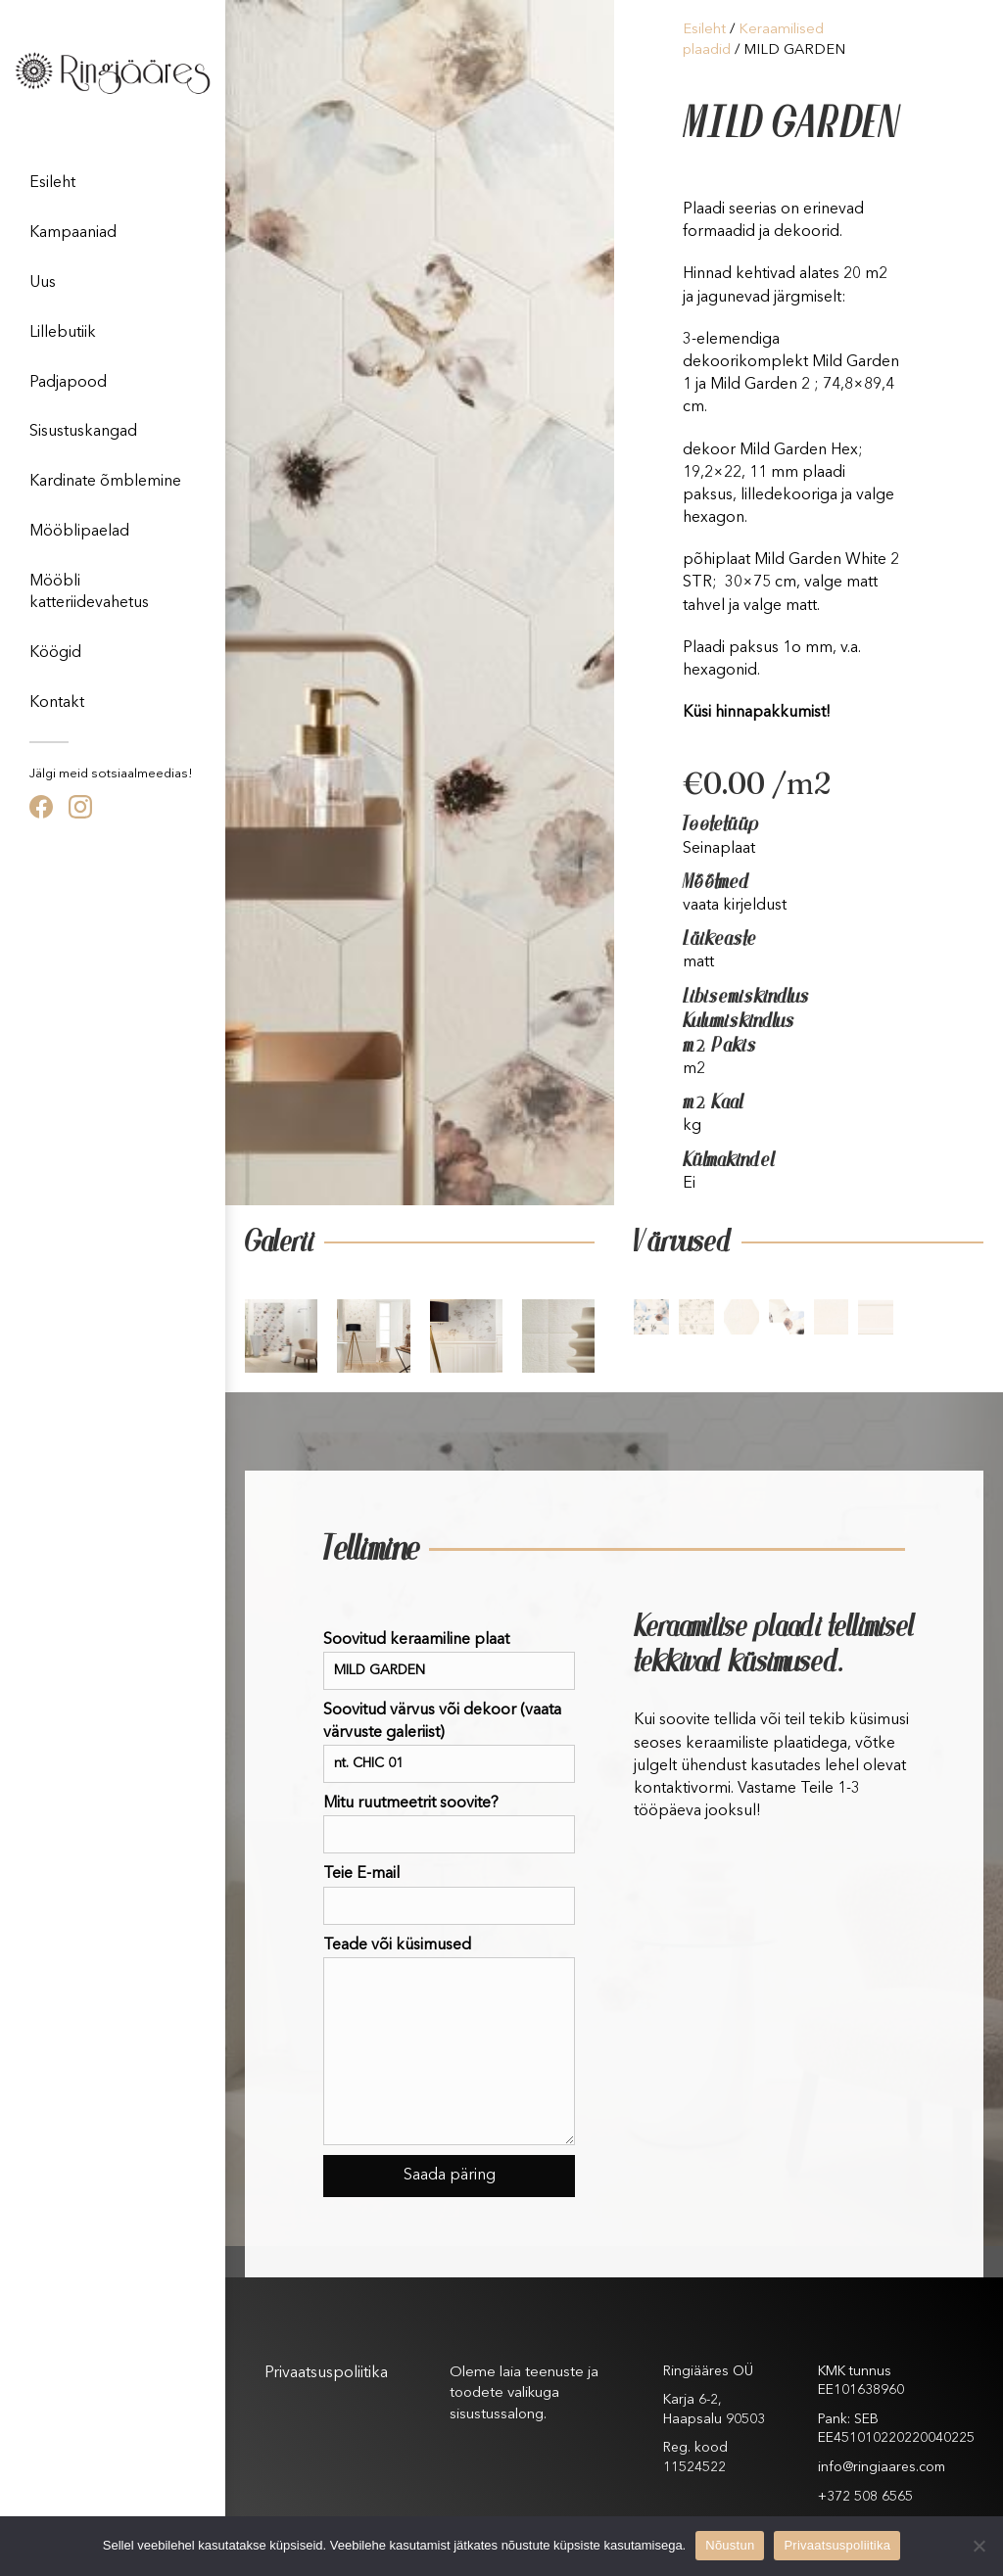 The width and height of the screenshot is (1003, 2576). Describe the element at coordinates (62, 333) in the screenshot. I see `Lillebutiik` at that location.